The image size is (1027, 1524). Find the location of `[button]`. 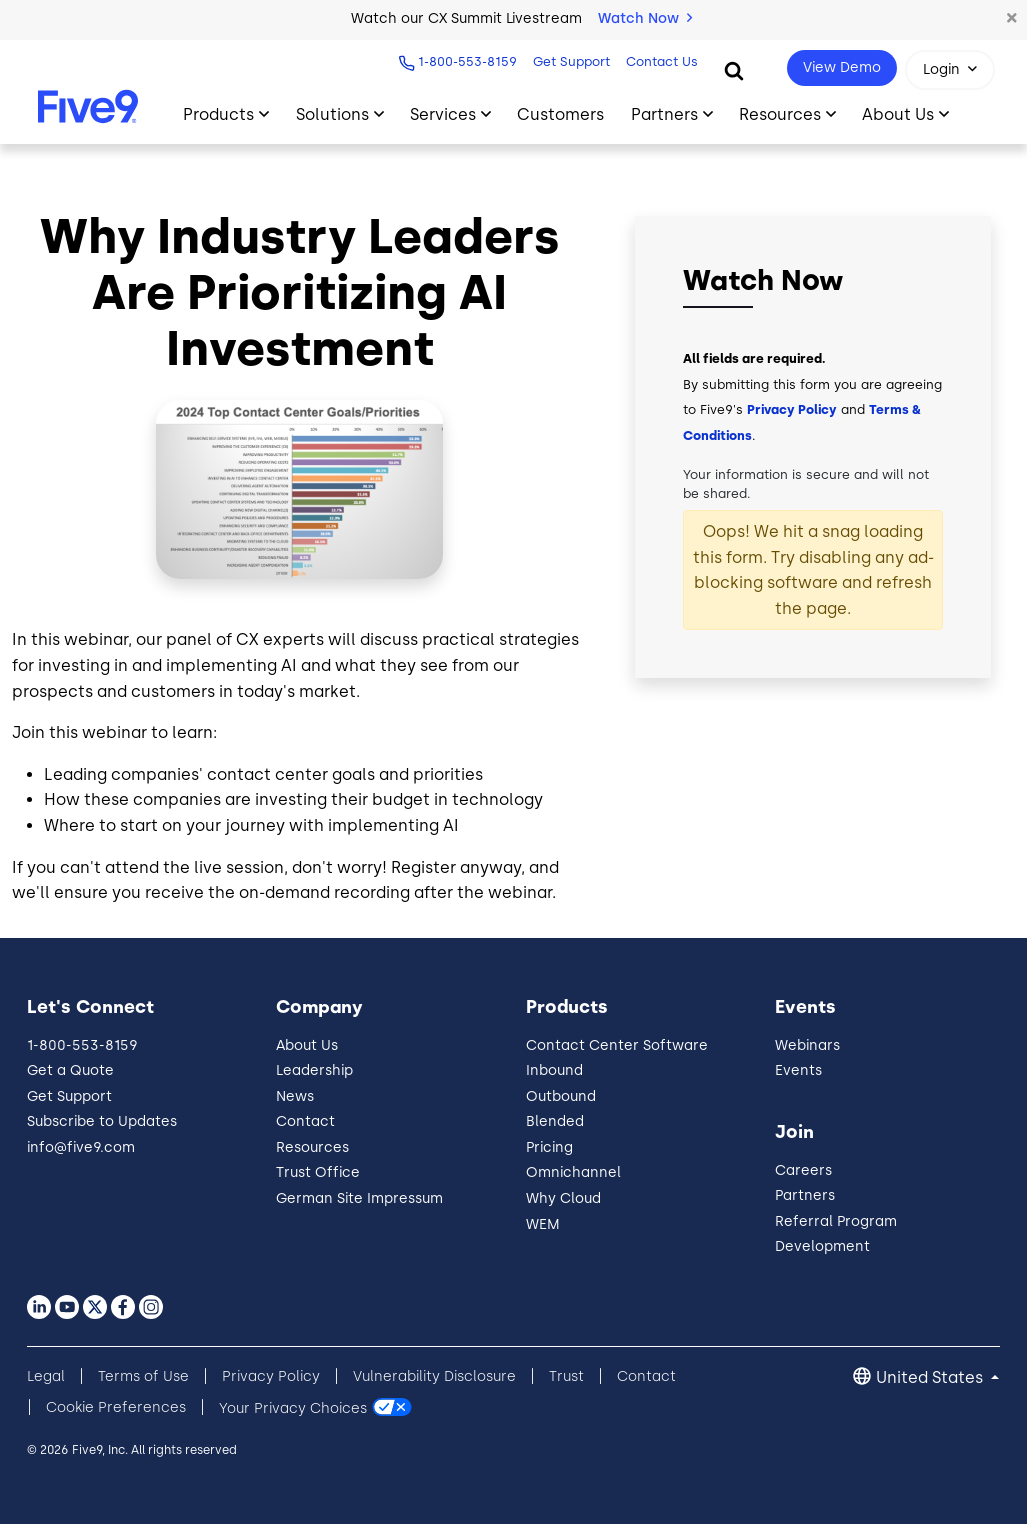

[button] is located at coordinates (1012, 19).